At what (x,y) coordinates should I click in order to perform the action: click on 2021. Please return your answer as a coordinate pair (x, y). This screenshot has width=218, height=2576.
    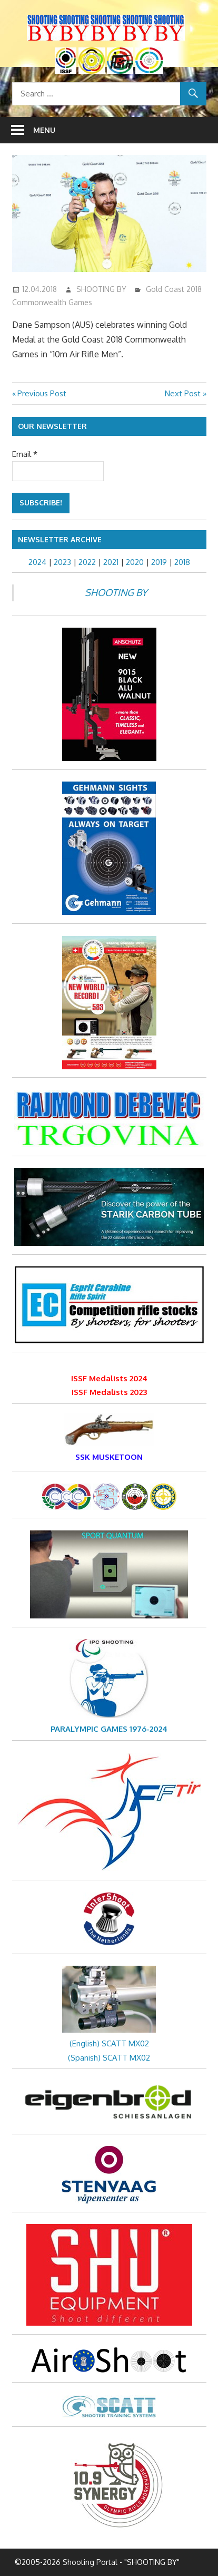
    Looking at the image, I should click on (110, 562).